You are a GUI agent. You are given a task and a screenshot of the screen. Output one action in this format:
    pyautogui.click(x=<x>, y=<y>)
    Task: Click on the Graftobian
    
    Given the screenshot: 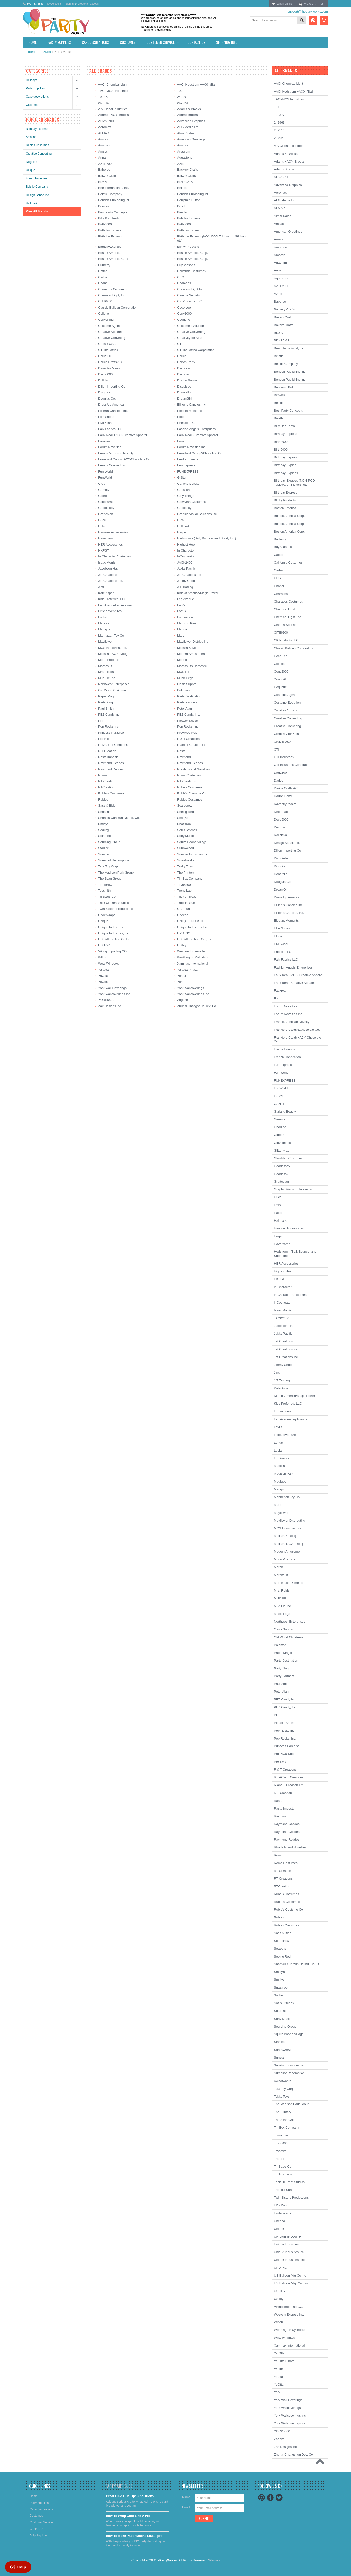 What is the action you would take?
    pyautogui.click(x=105, y=514)
    